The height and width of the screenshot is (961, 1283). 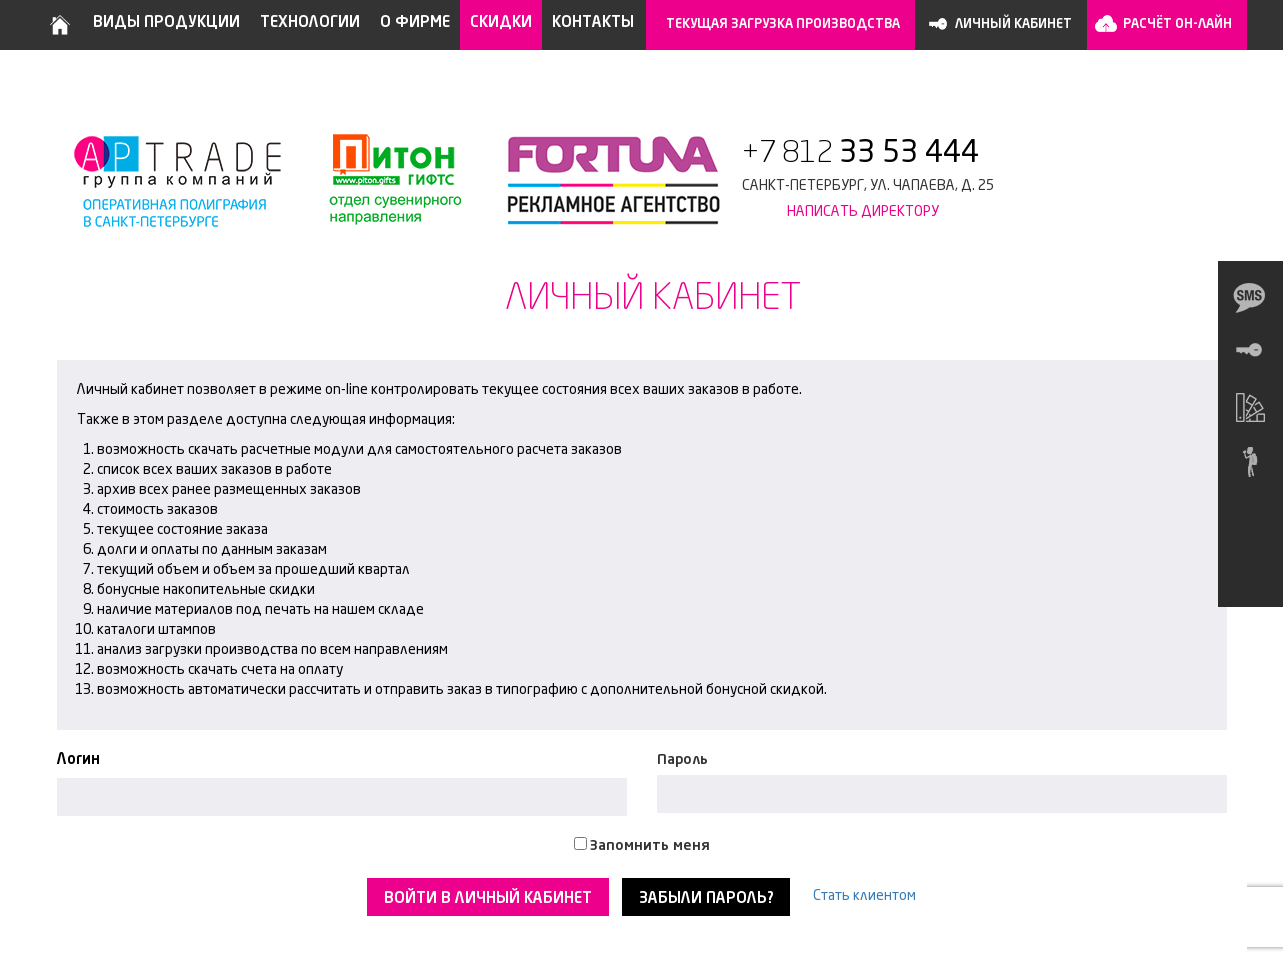 I want to click on Запомнить меня, so click(x=650, y=846).